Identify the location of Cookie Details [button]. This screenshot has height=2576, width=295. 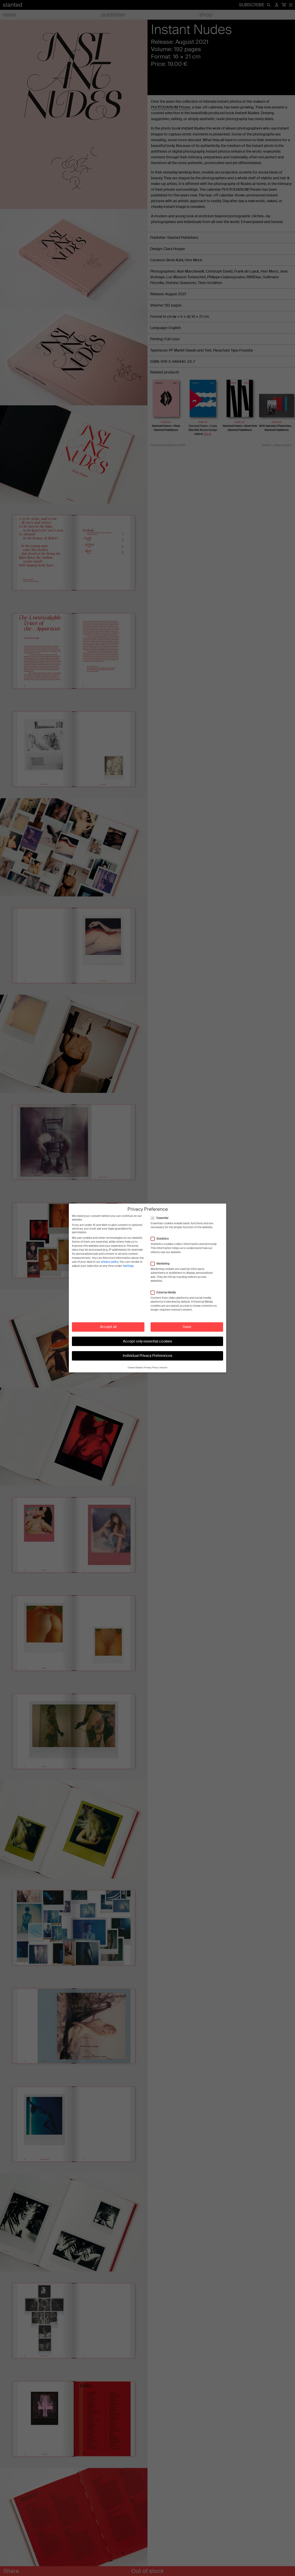
(135, 1365).